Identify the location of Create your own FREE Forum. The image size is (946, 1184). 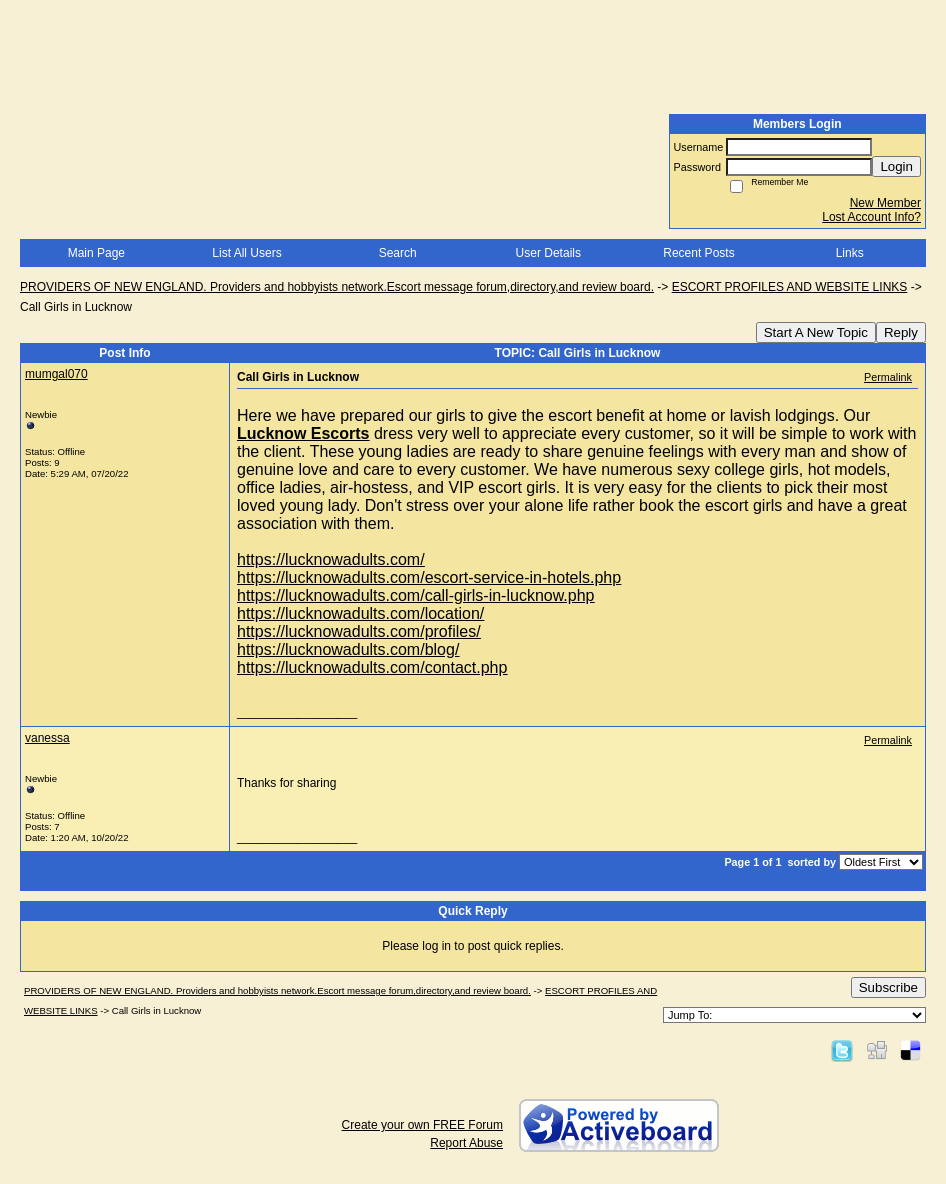
(422, 1125).